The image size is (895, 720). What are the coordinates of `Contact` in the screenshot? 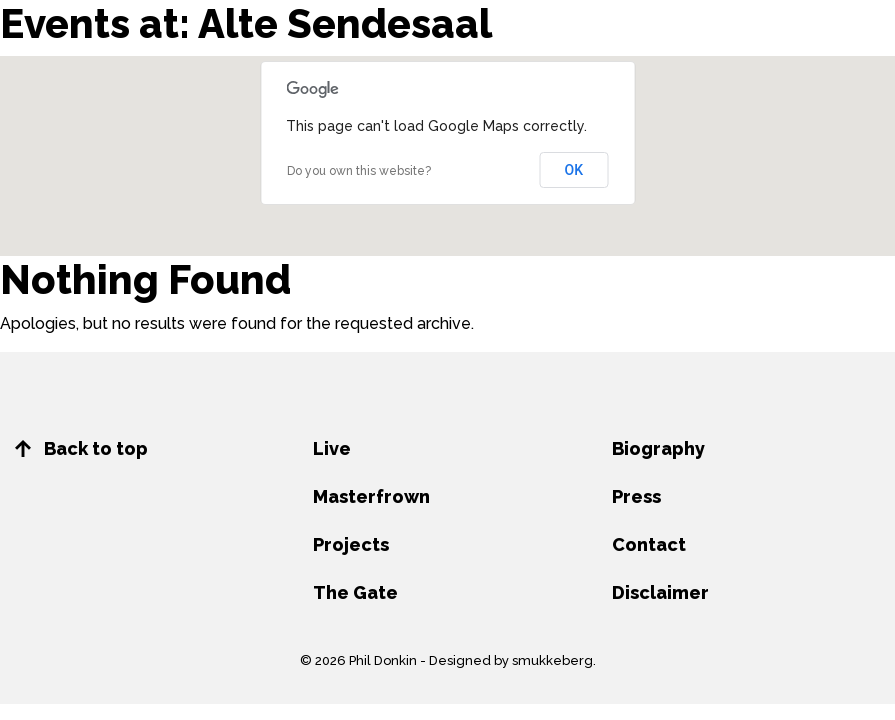 It's located at (649, 544).